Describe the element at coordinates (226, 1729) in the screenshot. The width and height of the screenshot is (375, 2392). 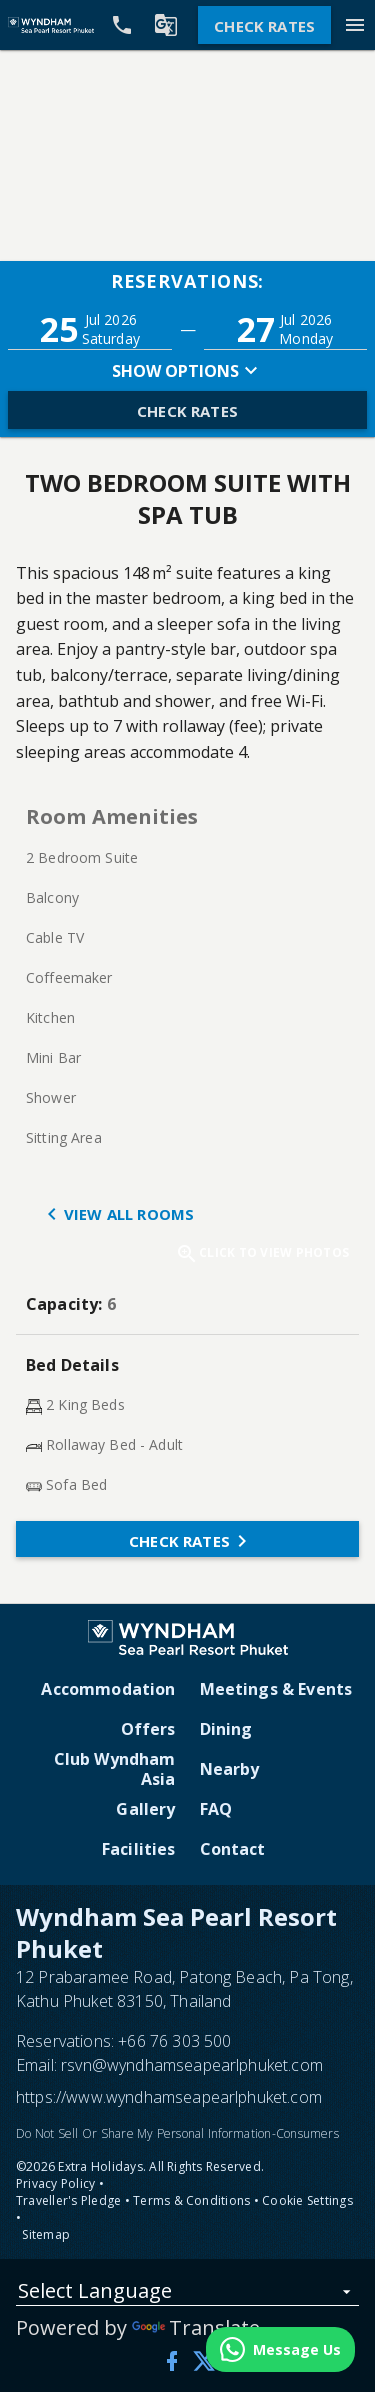
I see `Dining` at that location.